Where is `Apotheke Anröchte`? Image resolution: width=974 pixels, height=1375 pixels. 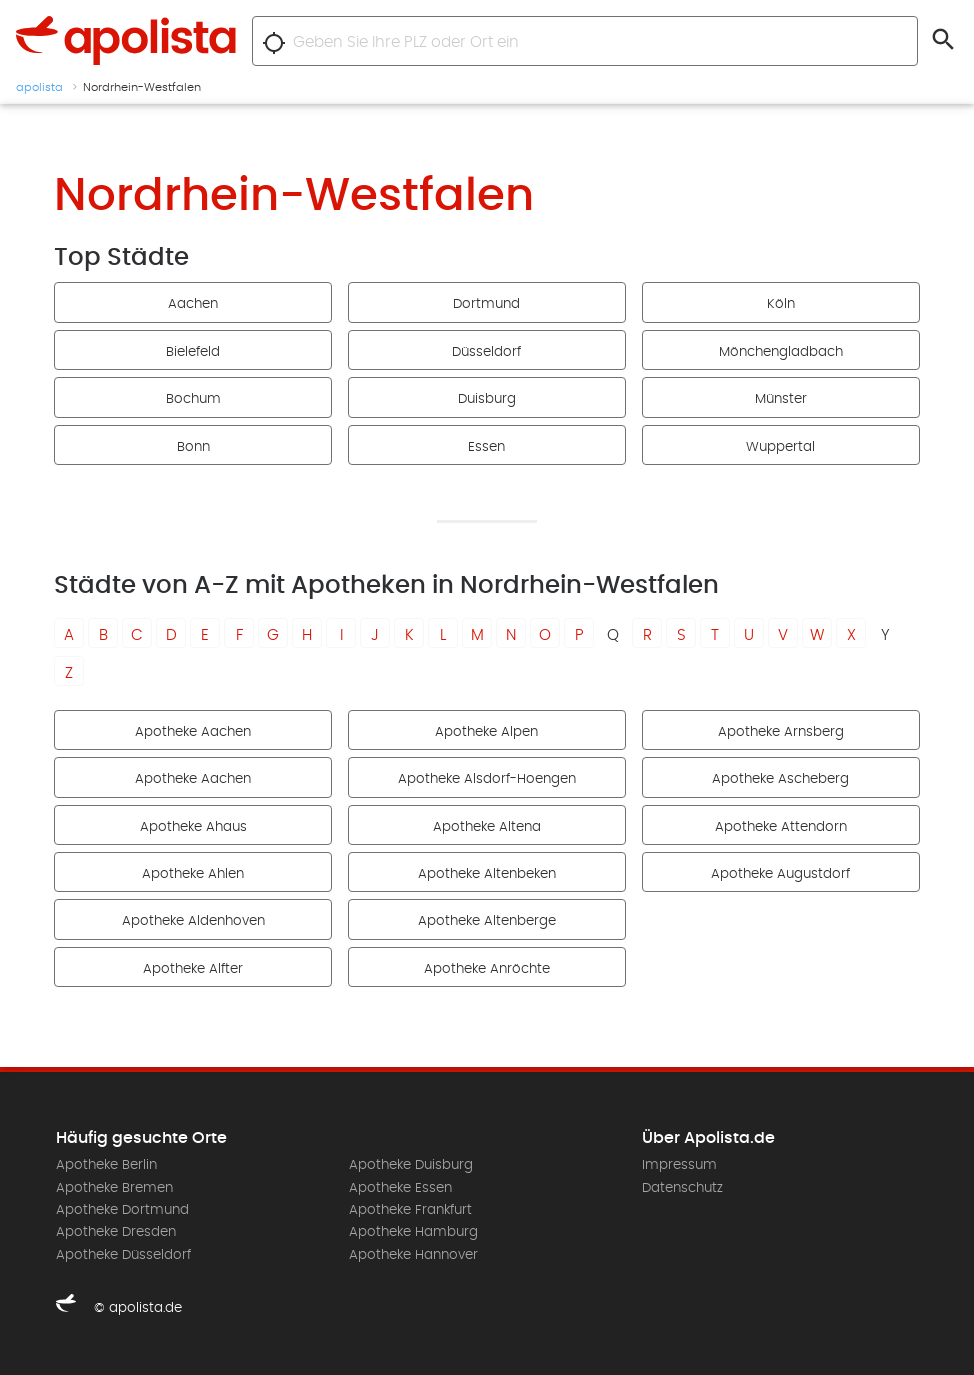 Apotheke Anröchte is located at coordinates (487, 969).